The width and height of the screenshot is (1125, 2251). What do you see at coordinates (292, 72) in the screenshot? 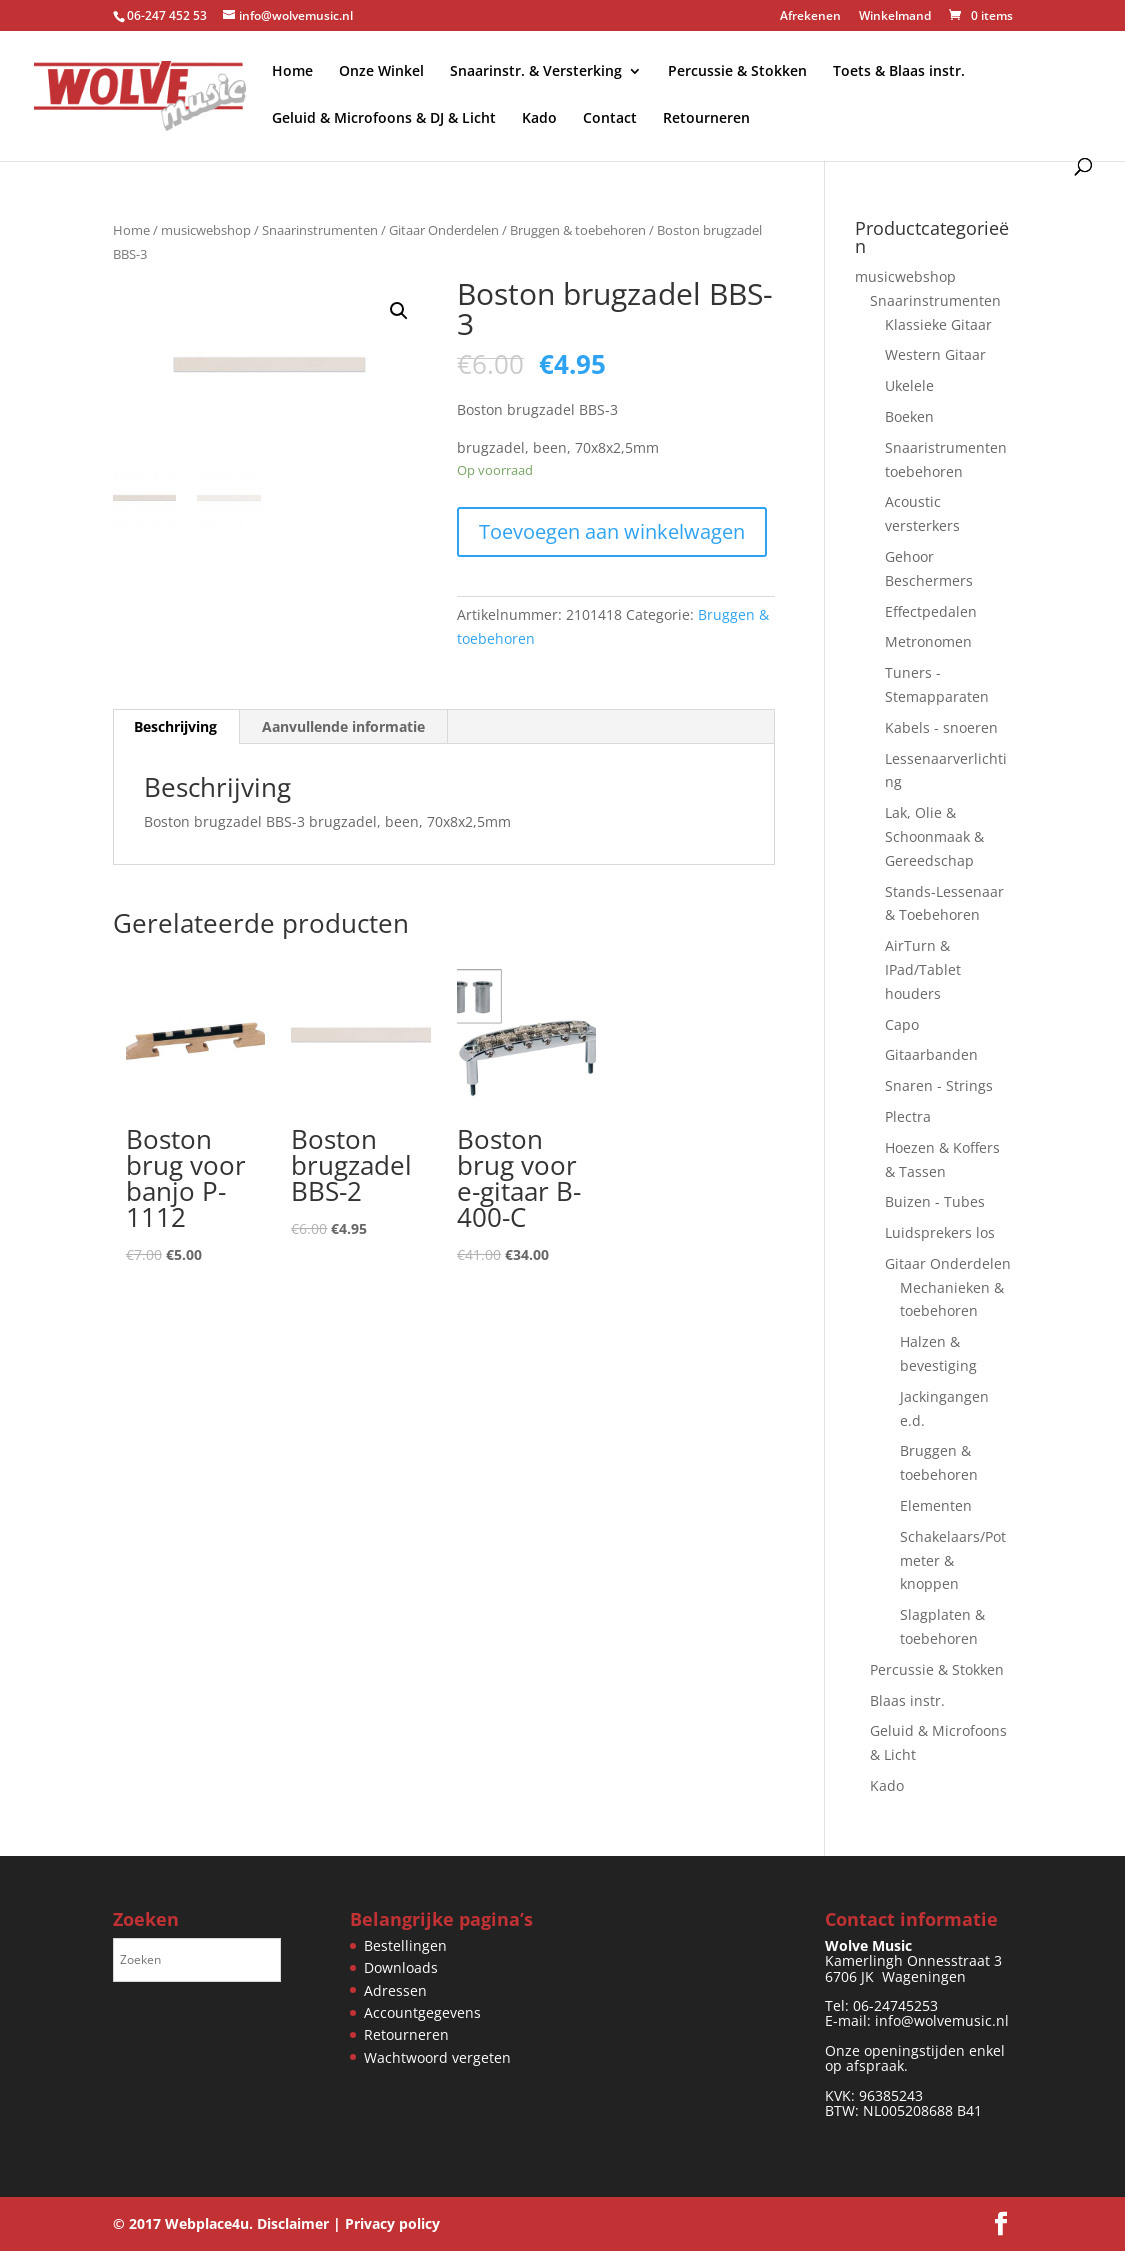
I see `Home` at bounding box center [292, 72].